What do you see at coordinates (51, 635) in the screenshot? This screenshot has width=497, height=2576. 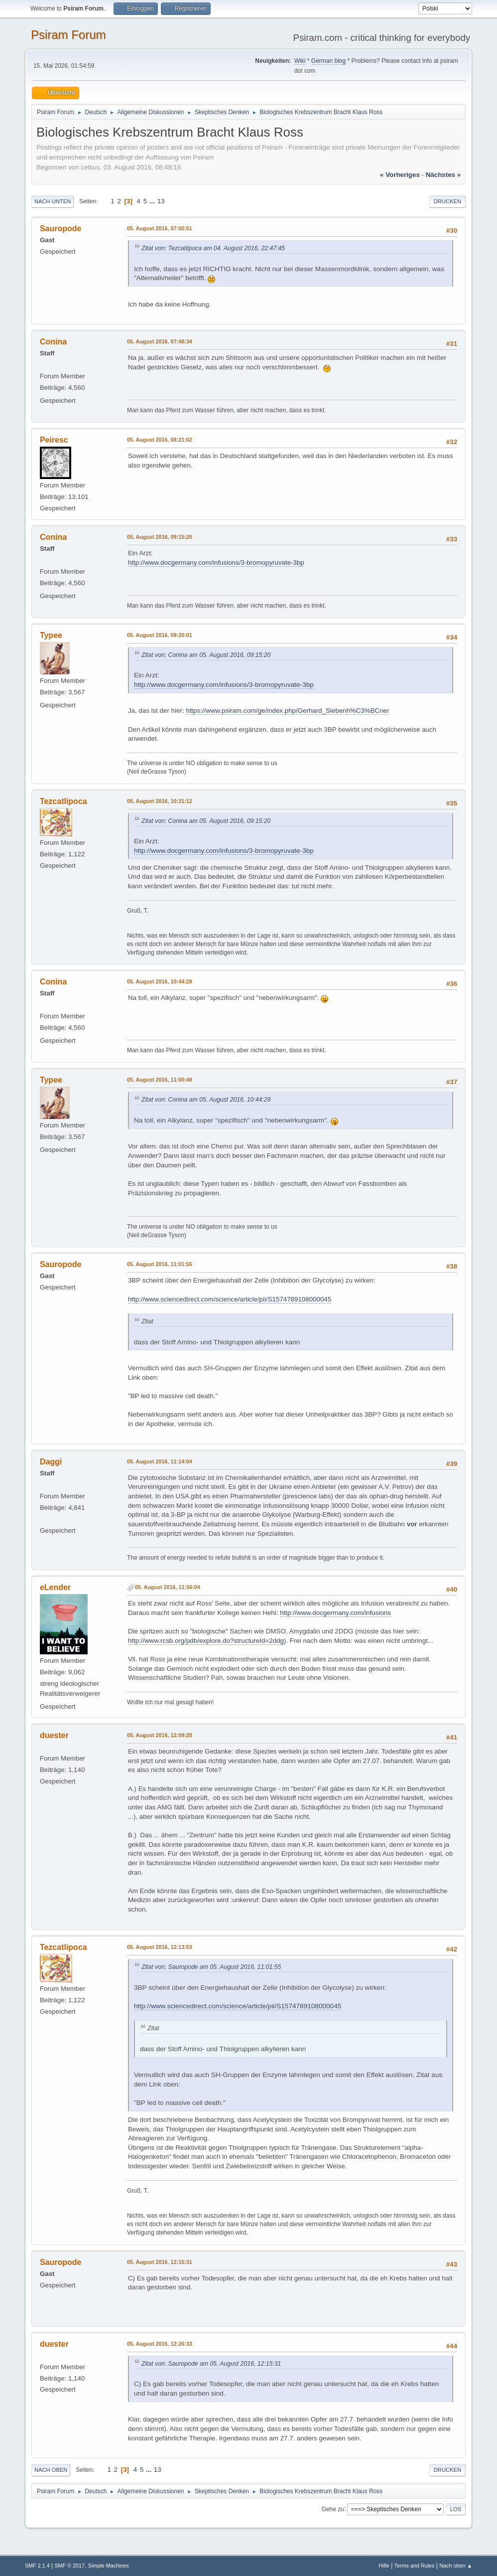 I see `Typee` at bounding box center [51, 635].